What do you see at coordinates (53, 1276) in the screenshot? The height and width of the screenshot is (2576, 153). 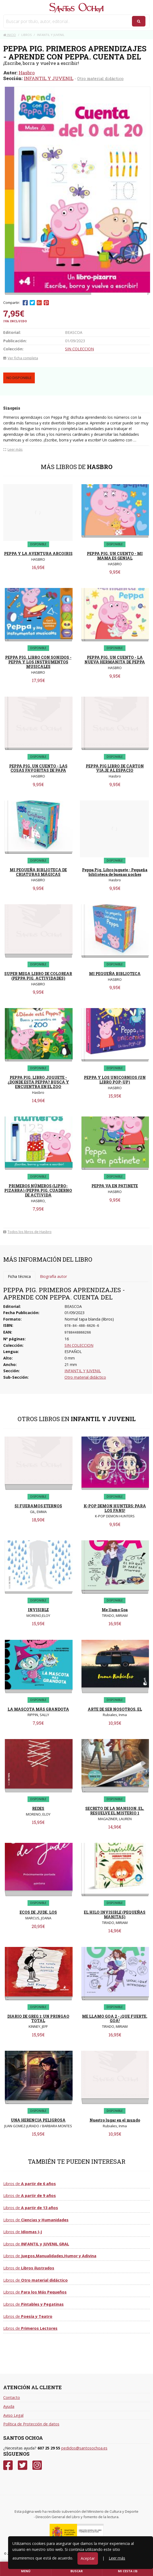 I see `Biografía autor [tab]` at bounding box center [53, 1276].